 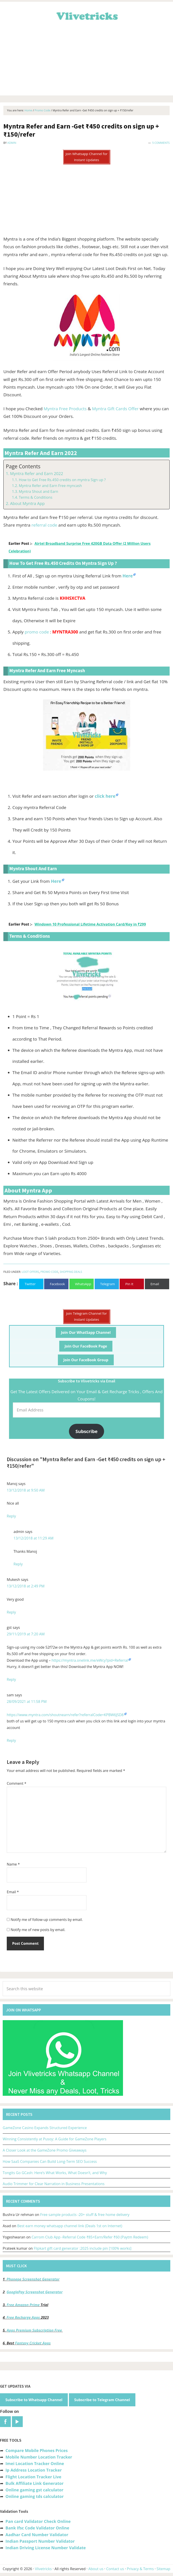 What do you see at coordinates (33, 1538) in the screenshot?
I see `13/12/2018 at 11:29 AM` at bounding box center [33, 1538].